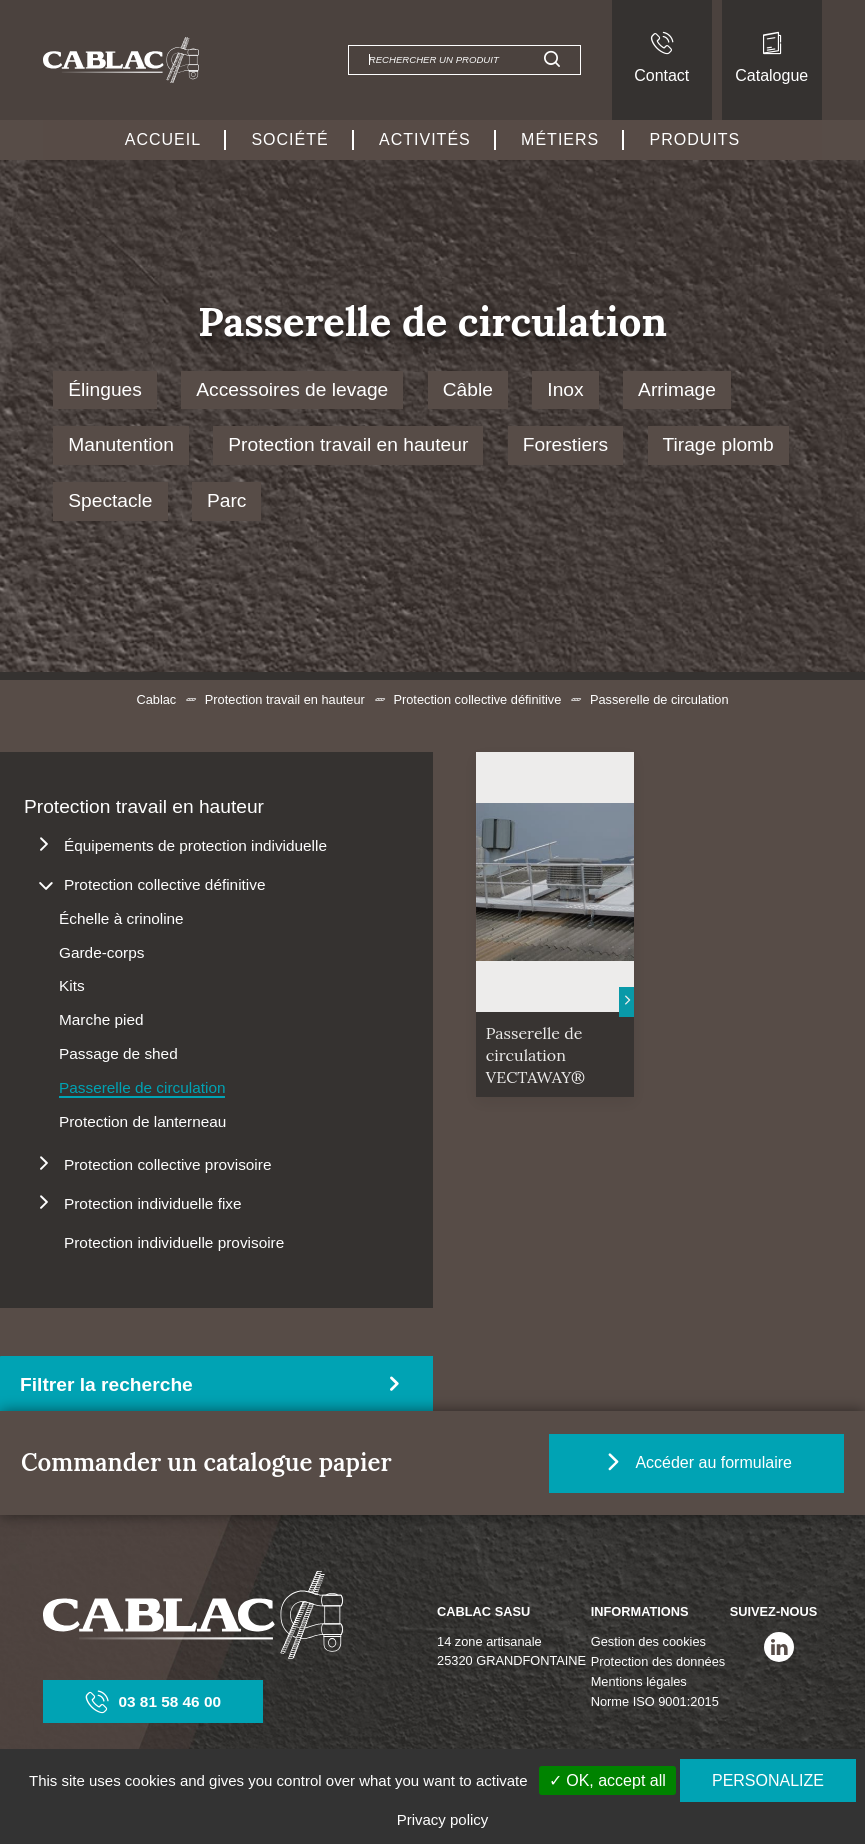 The width and height of the screenshot is (865, 1844). What do you see at coordinates (163, 139) in the screenshot?
I see `Accueil` at bounding box center [163, 139].